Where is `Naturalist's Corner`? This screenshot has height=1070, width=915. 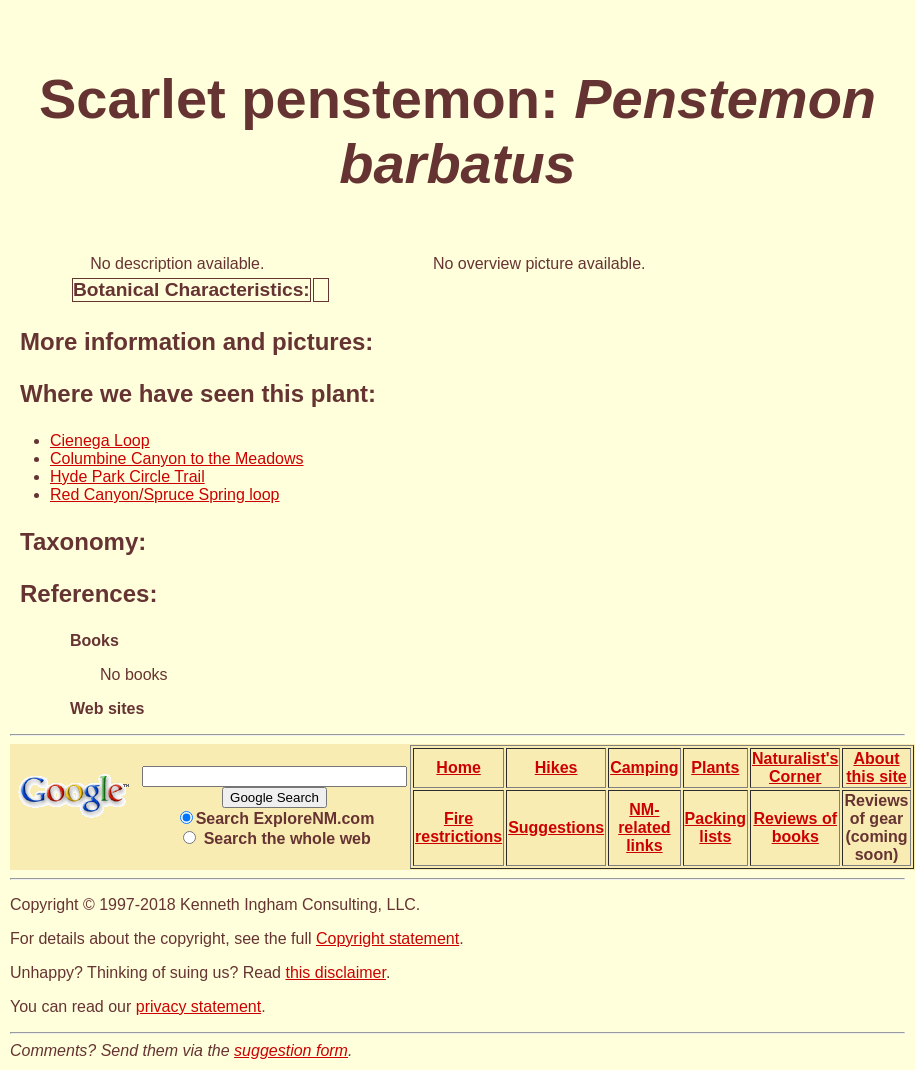
Naturalist's Corner is located at coordinates (795, 767).